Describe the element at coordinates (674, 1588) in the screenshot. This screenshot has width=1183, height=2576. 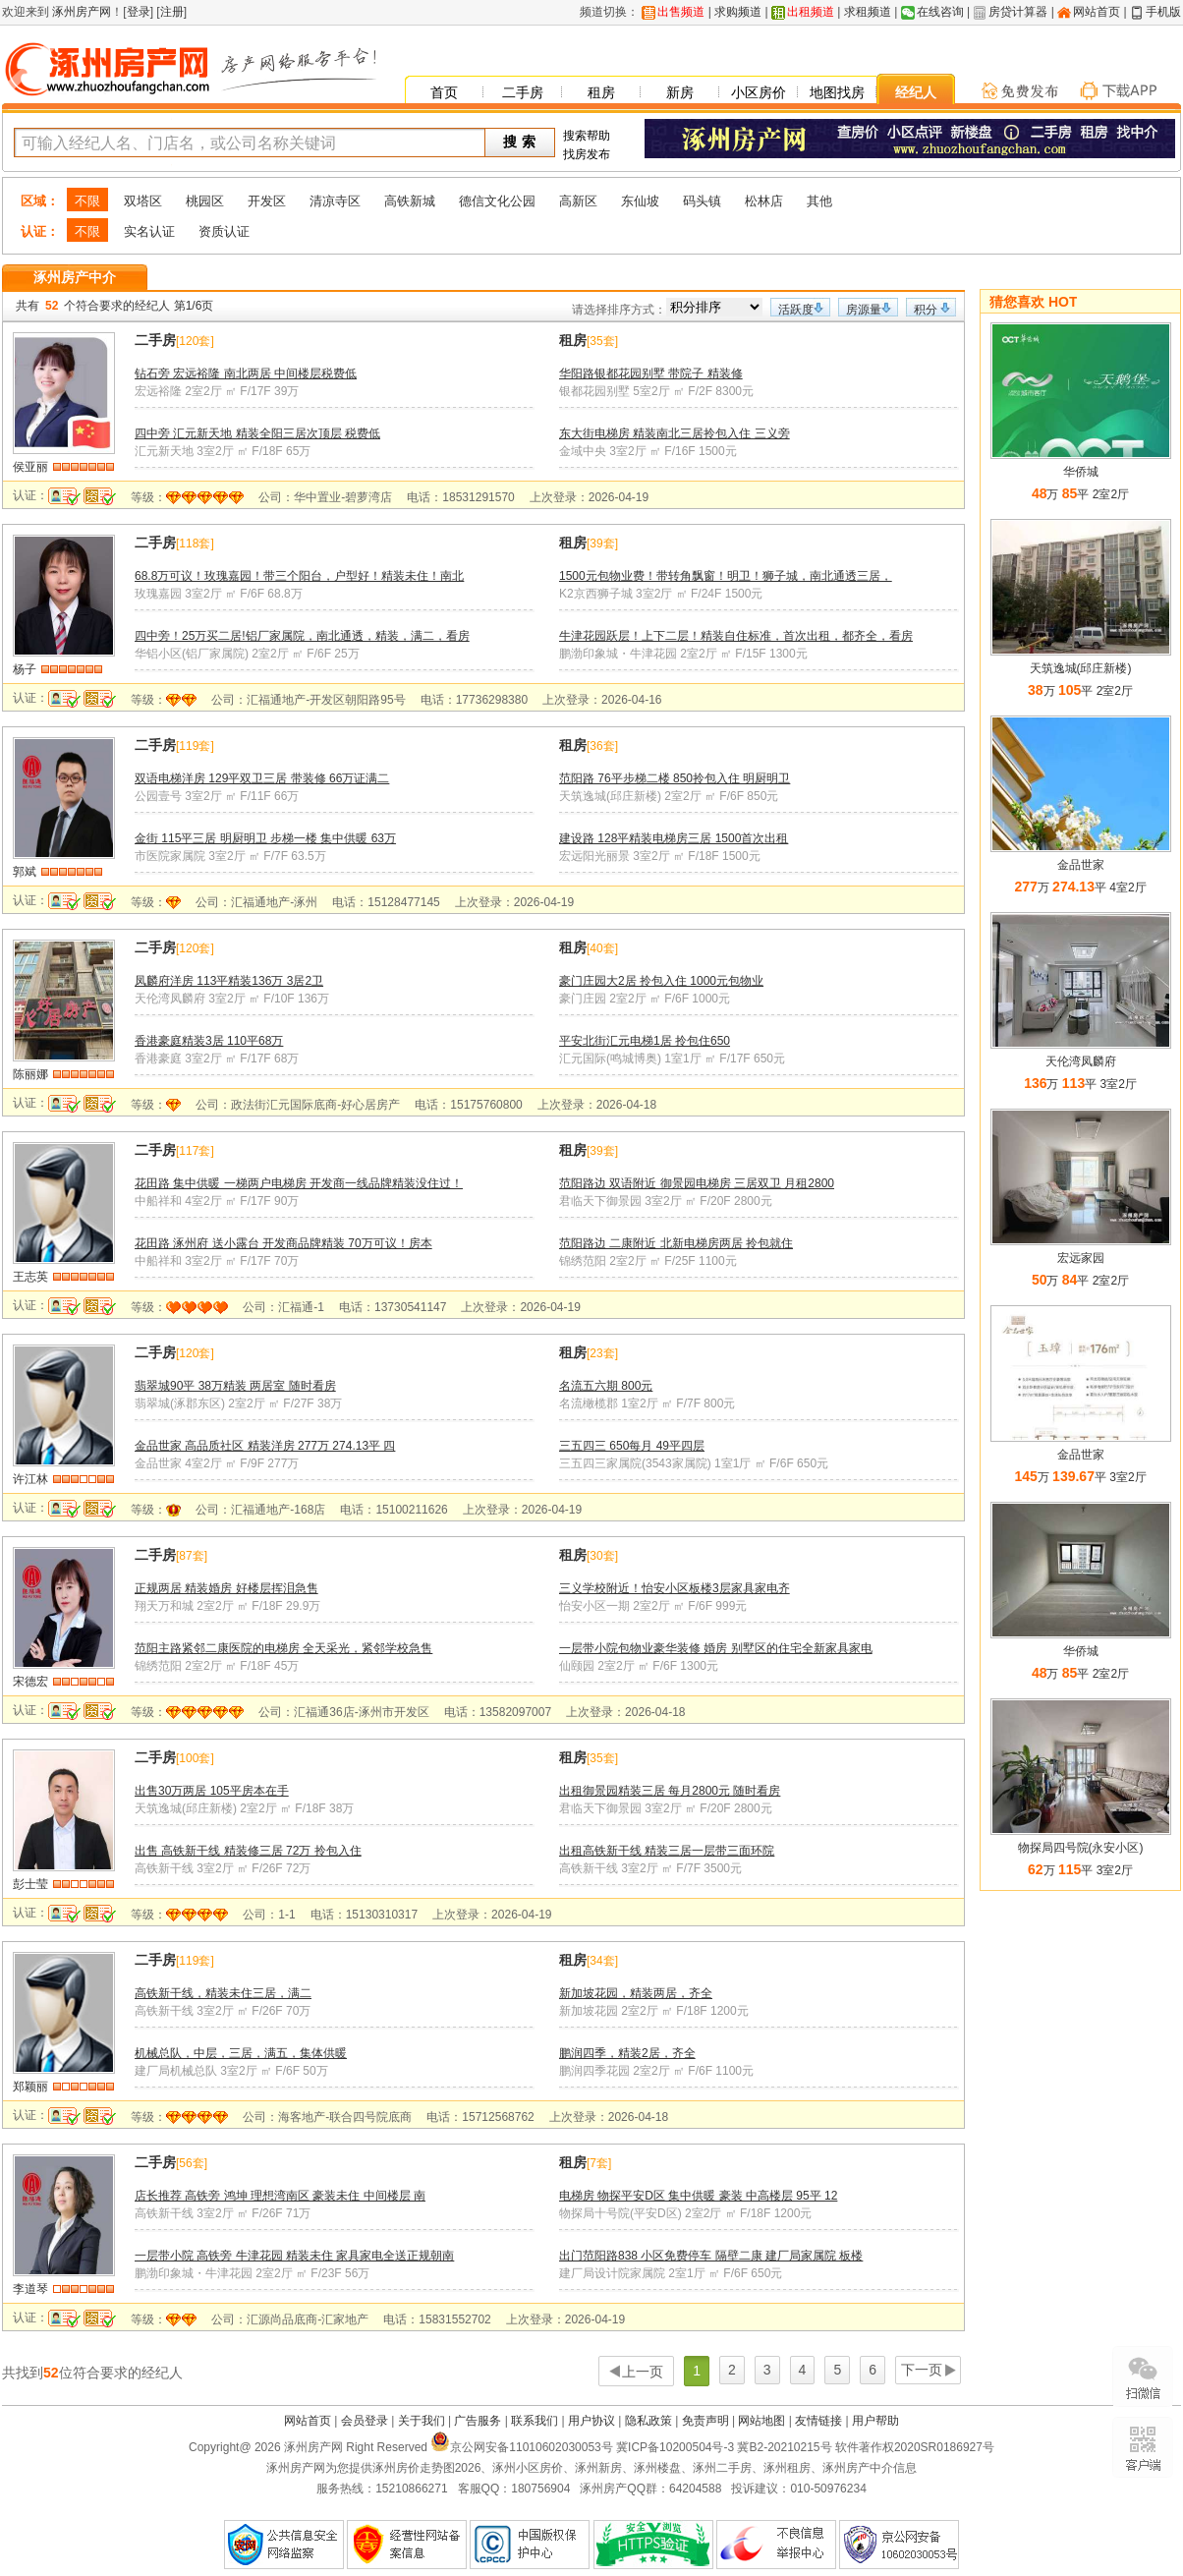
I see `三义学校附近！怡安小区板楼3层家具家电齐` at that location.